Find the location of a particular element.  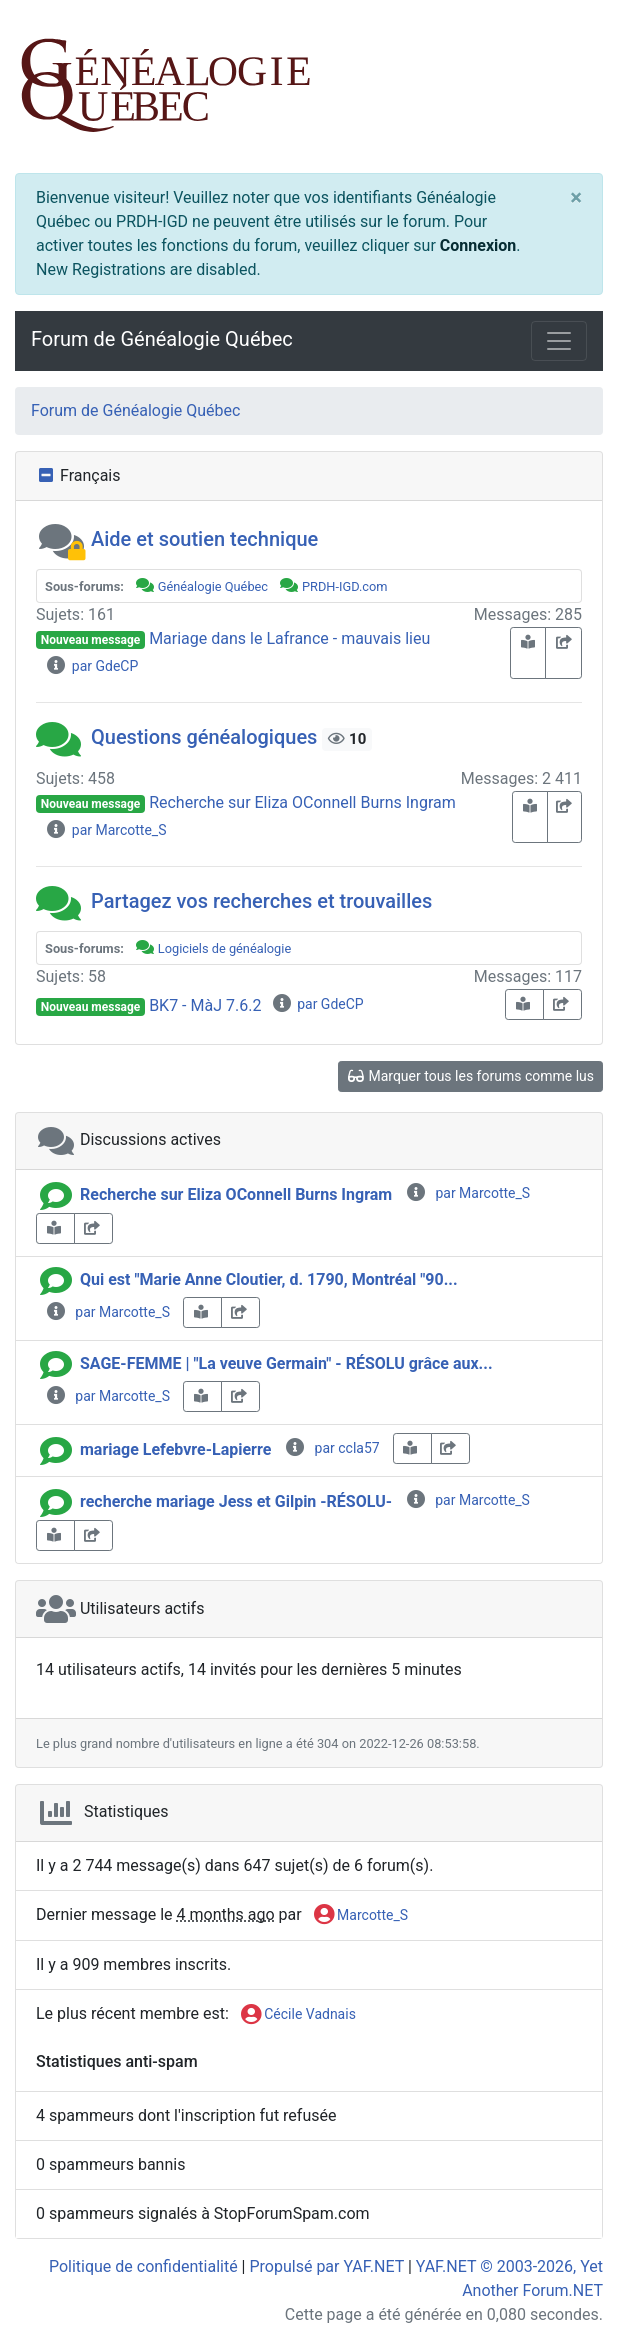

Partagez vos recherches et trouvailles is located at coordinates (261, 901).